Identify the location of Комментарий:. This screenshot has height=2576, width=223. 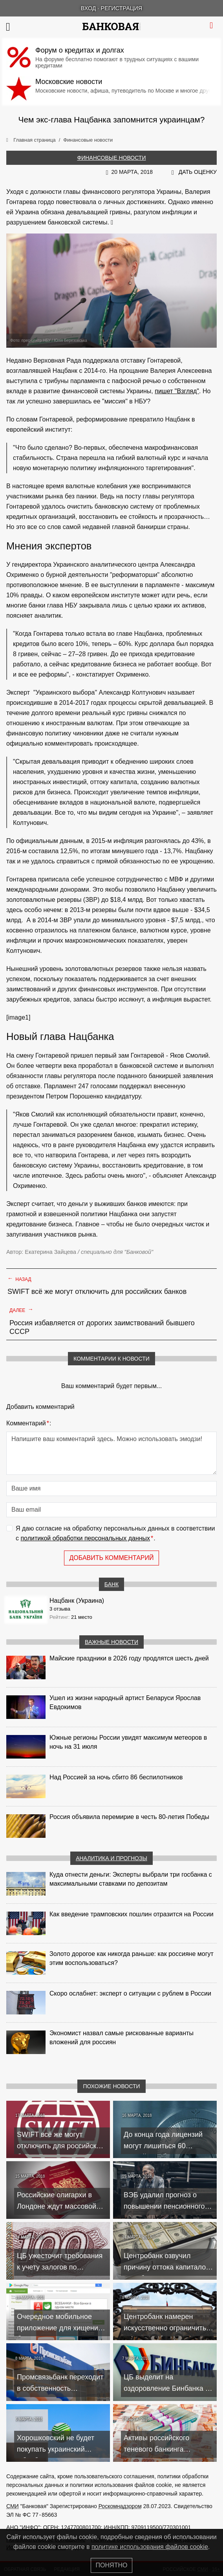
(28, 1423).